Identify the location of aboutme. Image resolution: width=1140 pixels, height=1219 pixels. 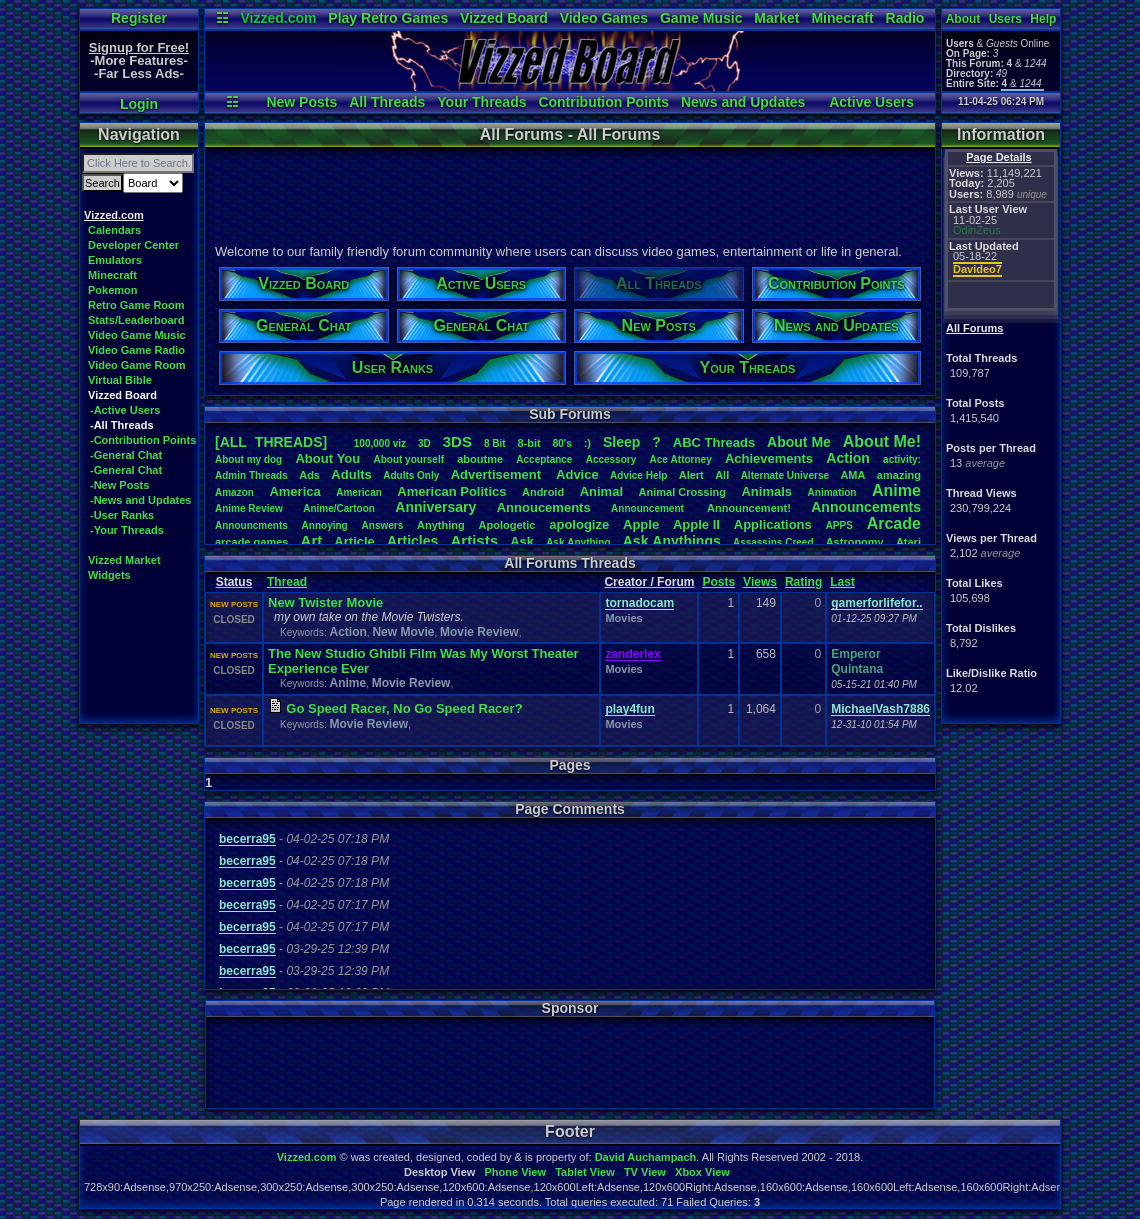
(480, 459).